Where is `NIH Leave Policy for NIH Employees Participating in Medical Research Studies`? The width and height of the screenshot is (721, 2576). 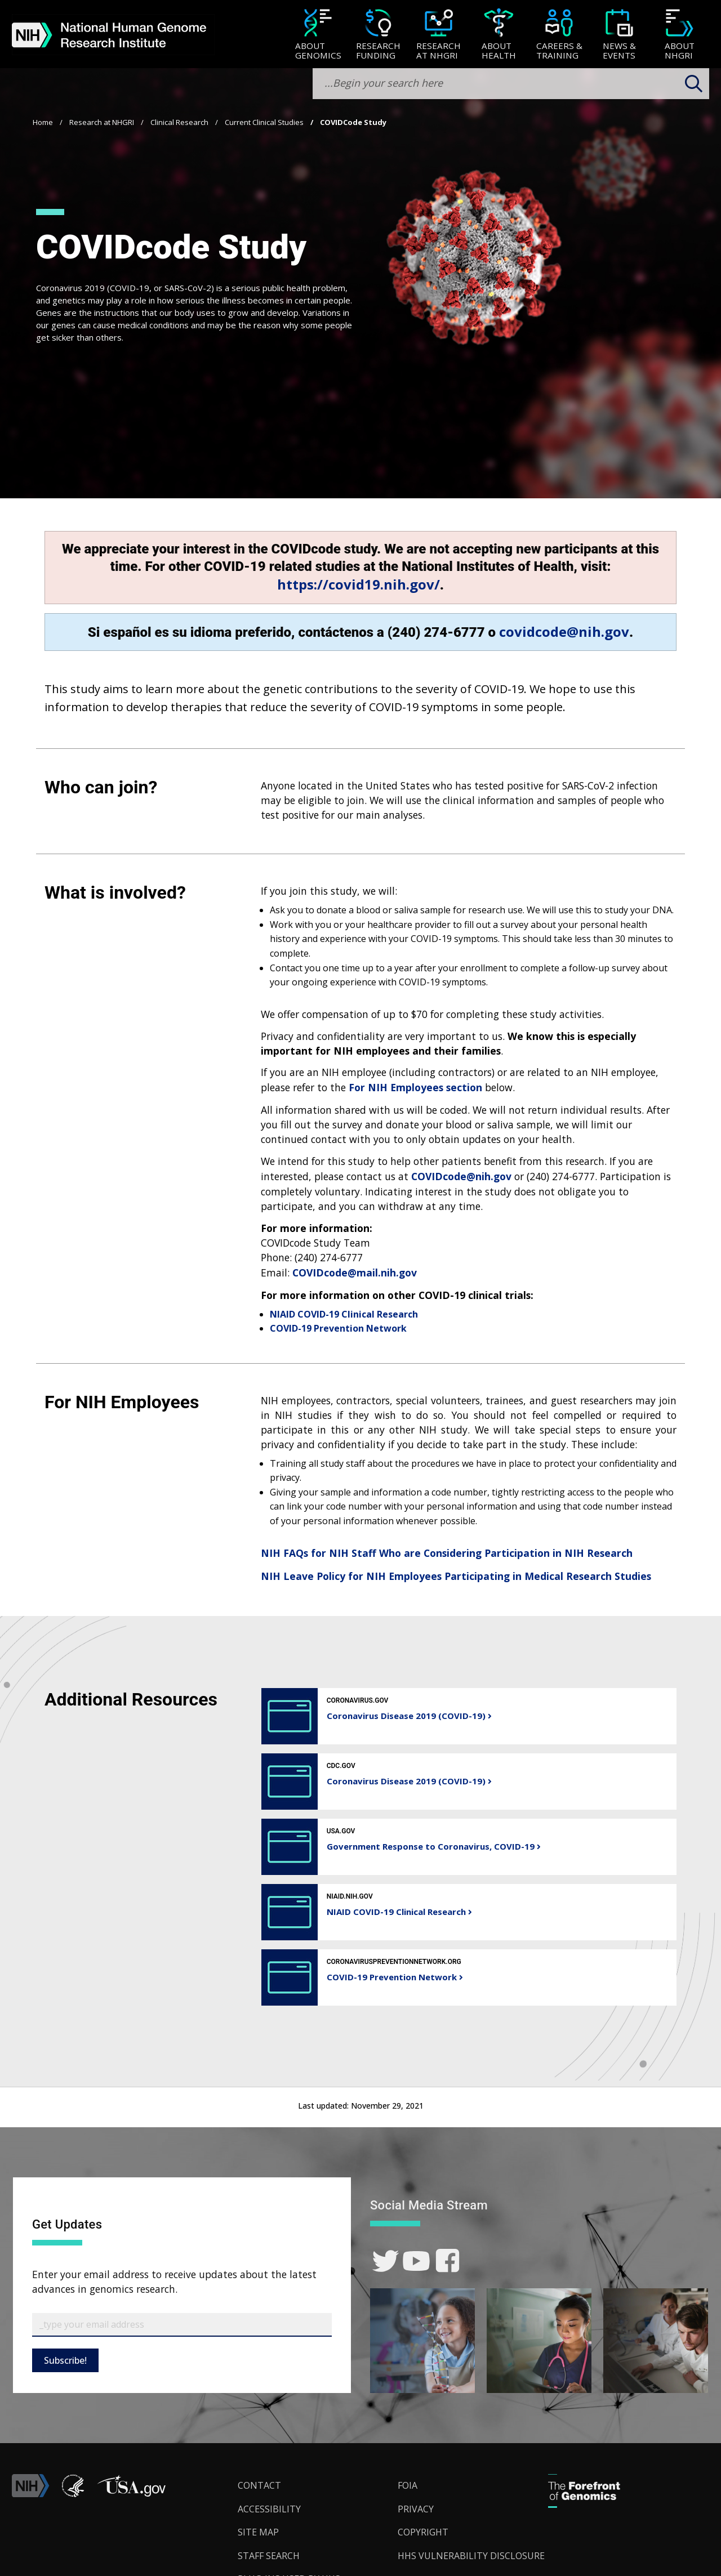
NIH Leave Policy for NIH Employees Participating in Medical Research Studies is located at coordinates (456, 1576).